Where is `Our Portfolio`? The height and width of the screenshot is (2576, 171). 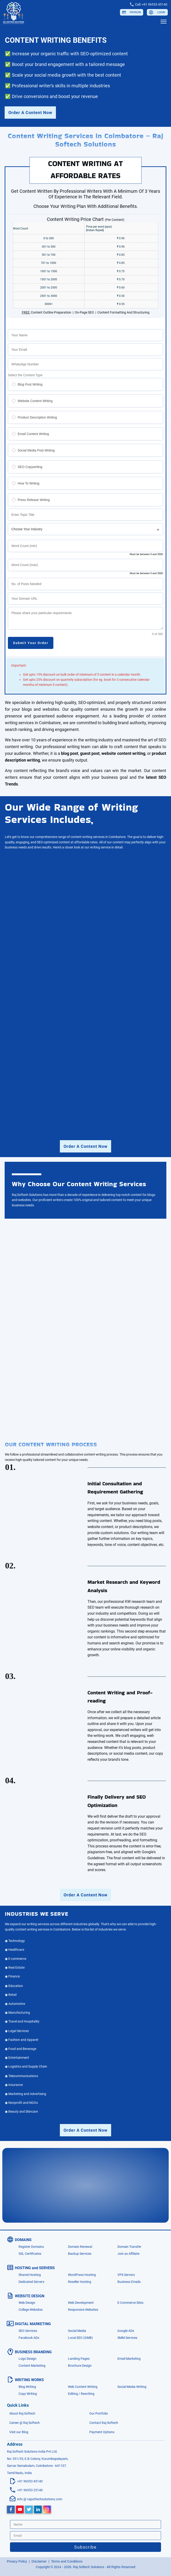
Our Portfolio is located at coordinates (98, 2413).